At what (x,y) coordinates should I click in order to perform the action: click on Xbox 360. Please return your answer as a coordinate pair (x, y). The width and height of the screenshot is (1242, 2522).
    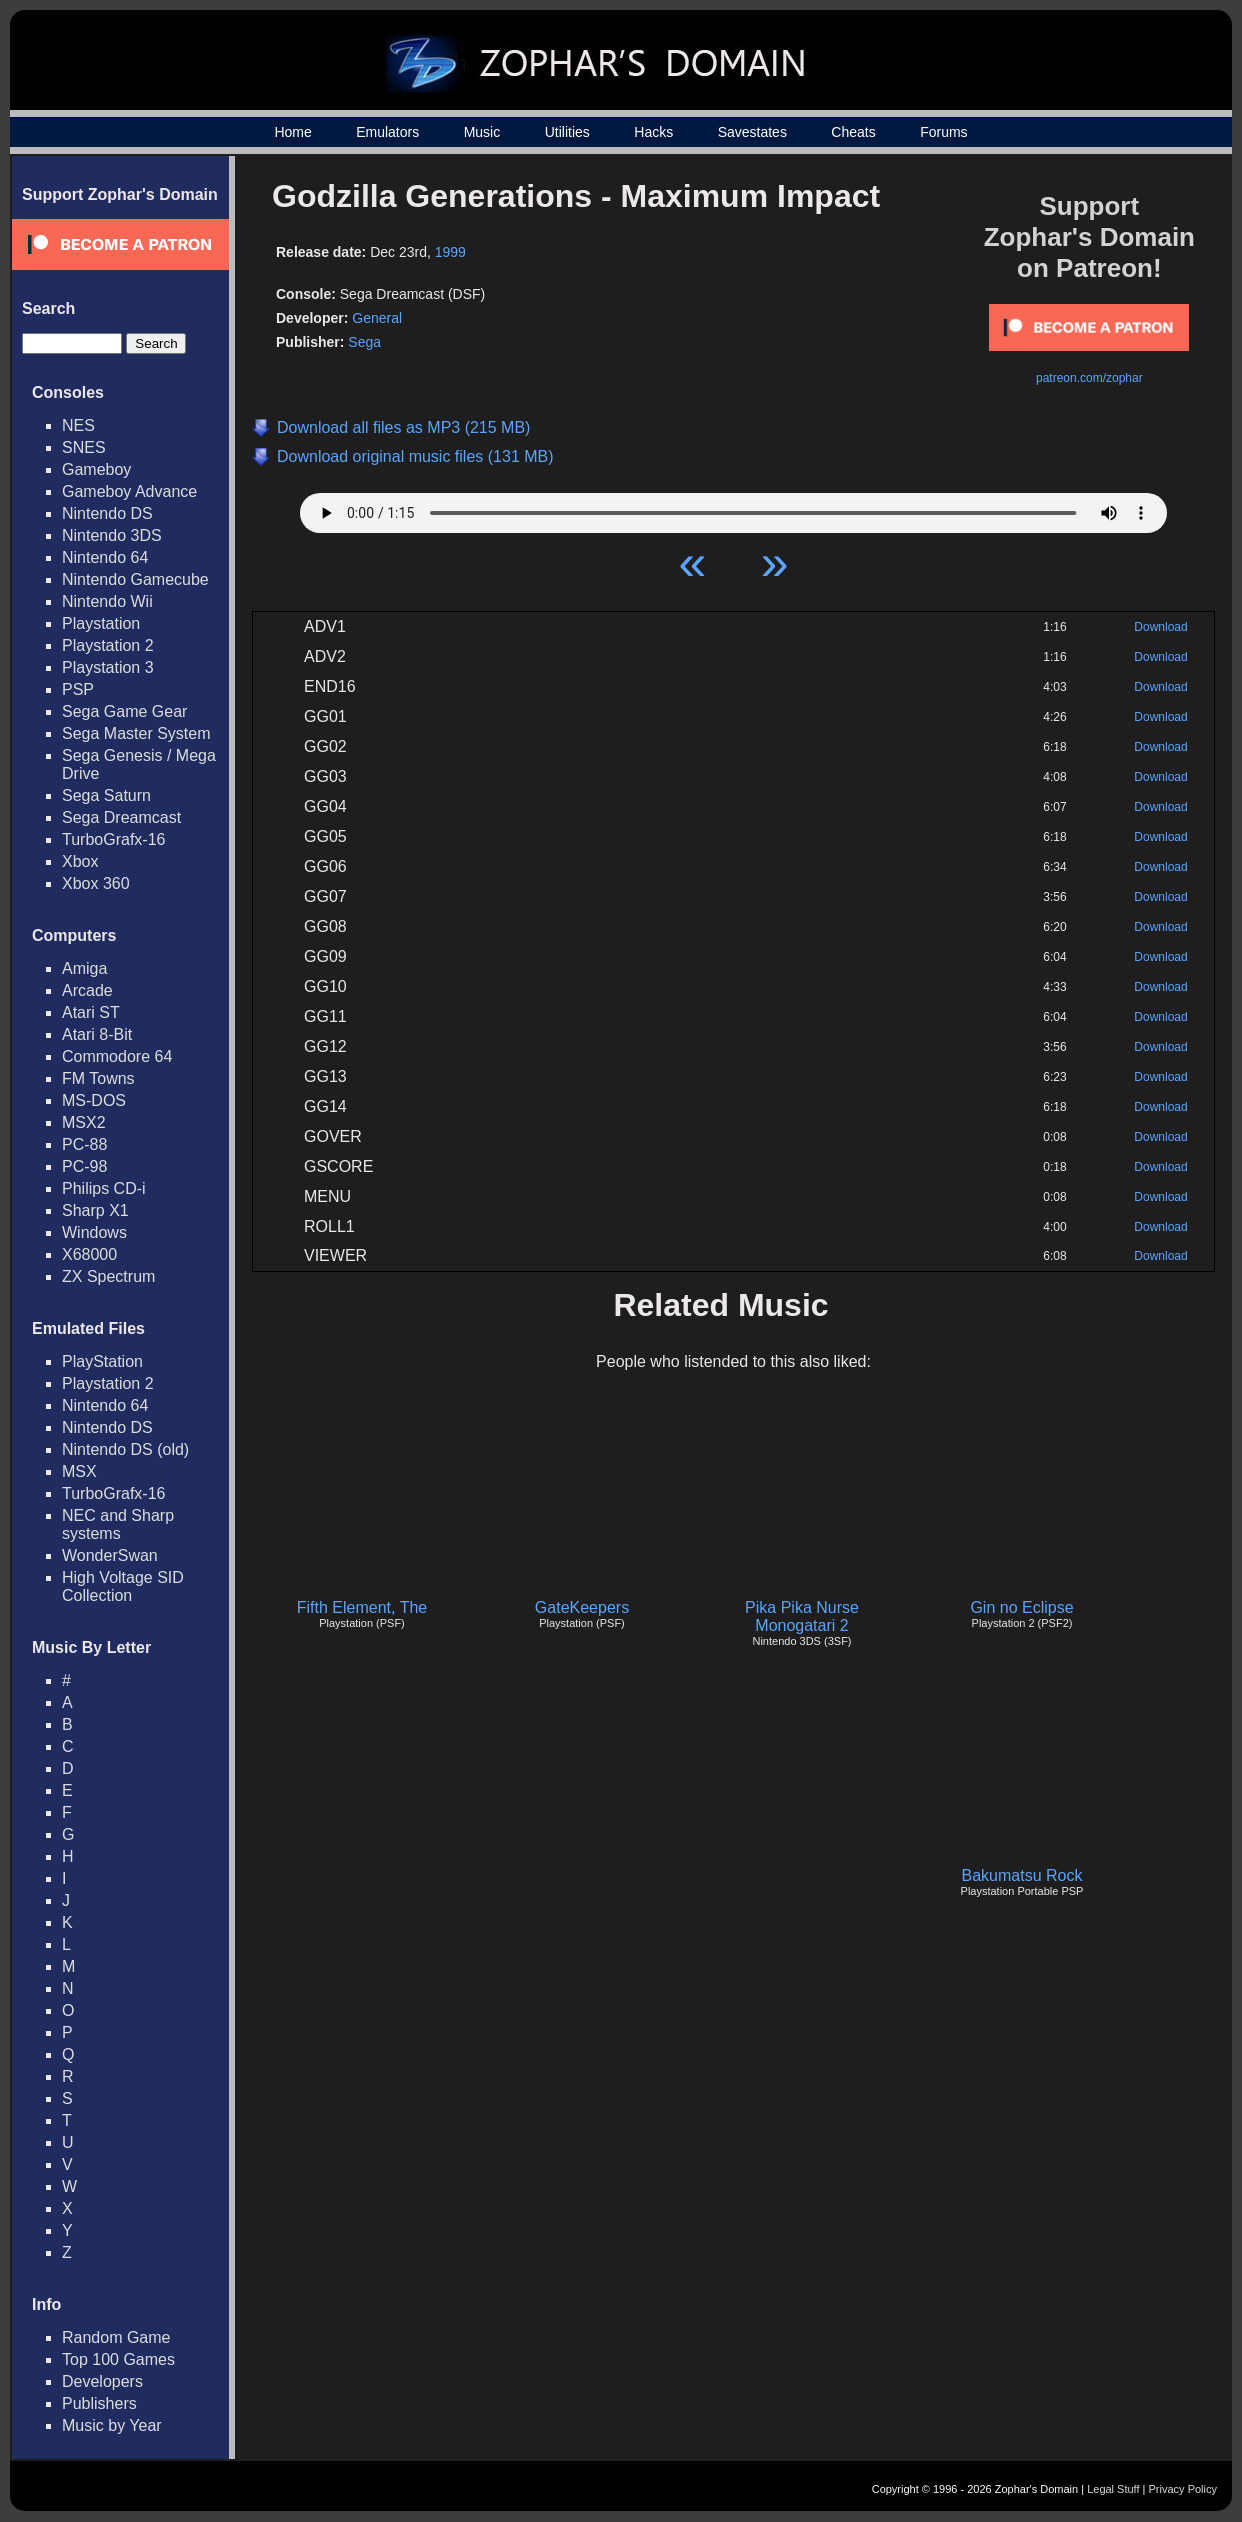
    Looking at the image, I should click on (96, 883).